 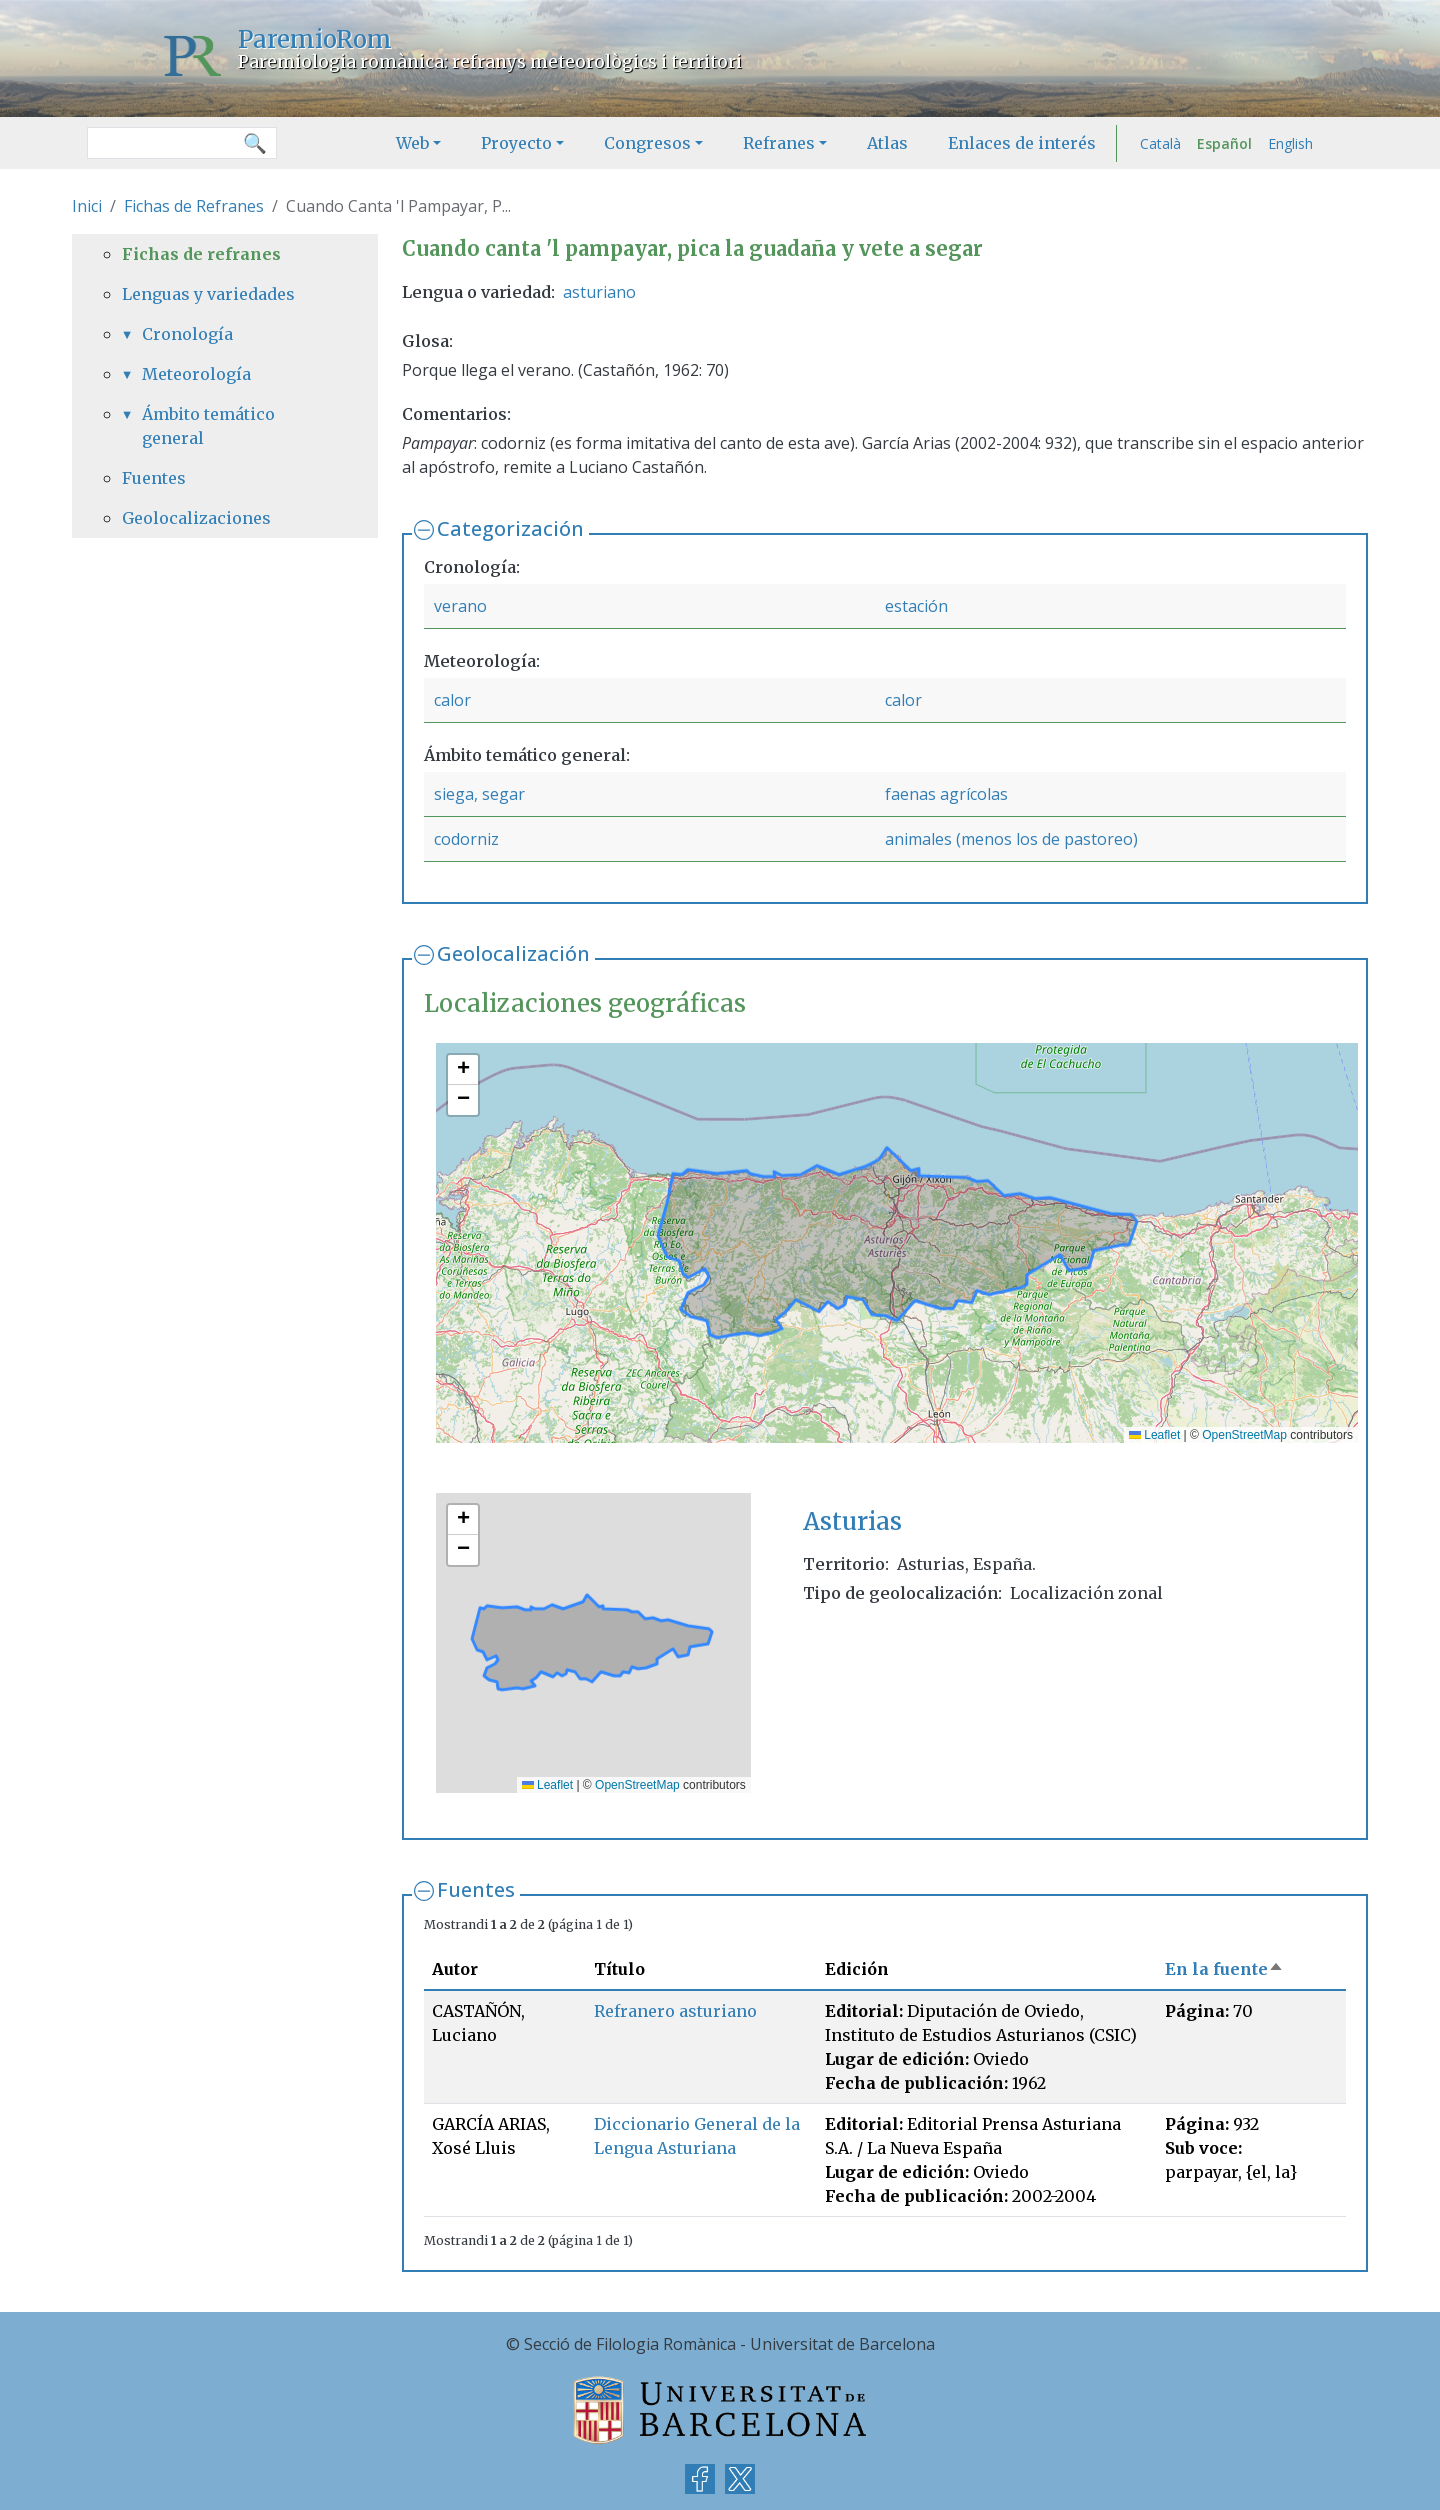 I want to click on Geolocalización, so click(x=513, y=953).